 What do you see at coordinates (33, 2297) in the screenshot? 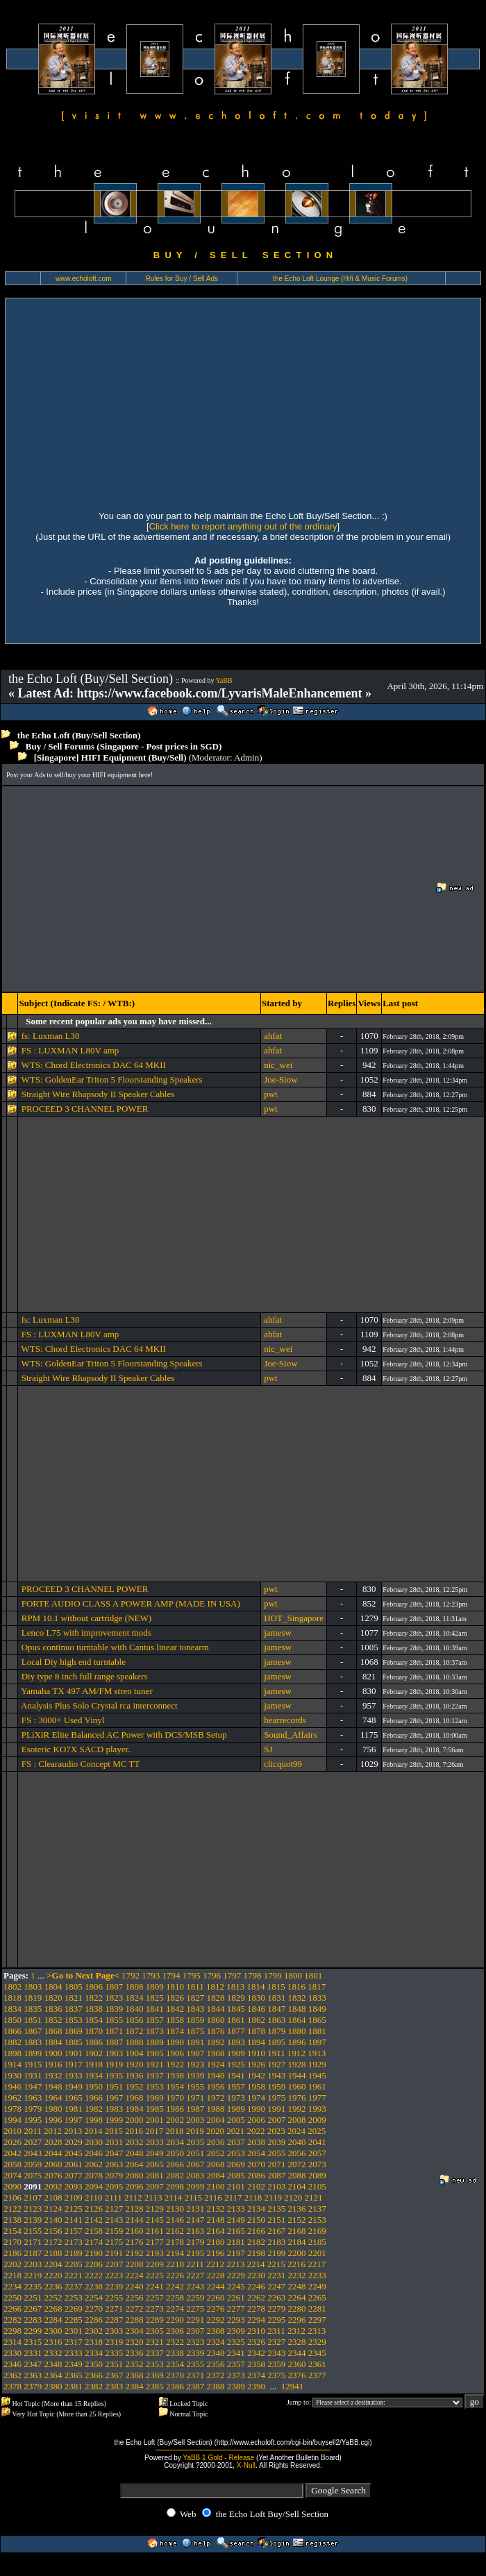
I see `2251` at bounding box center [33, 2297].